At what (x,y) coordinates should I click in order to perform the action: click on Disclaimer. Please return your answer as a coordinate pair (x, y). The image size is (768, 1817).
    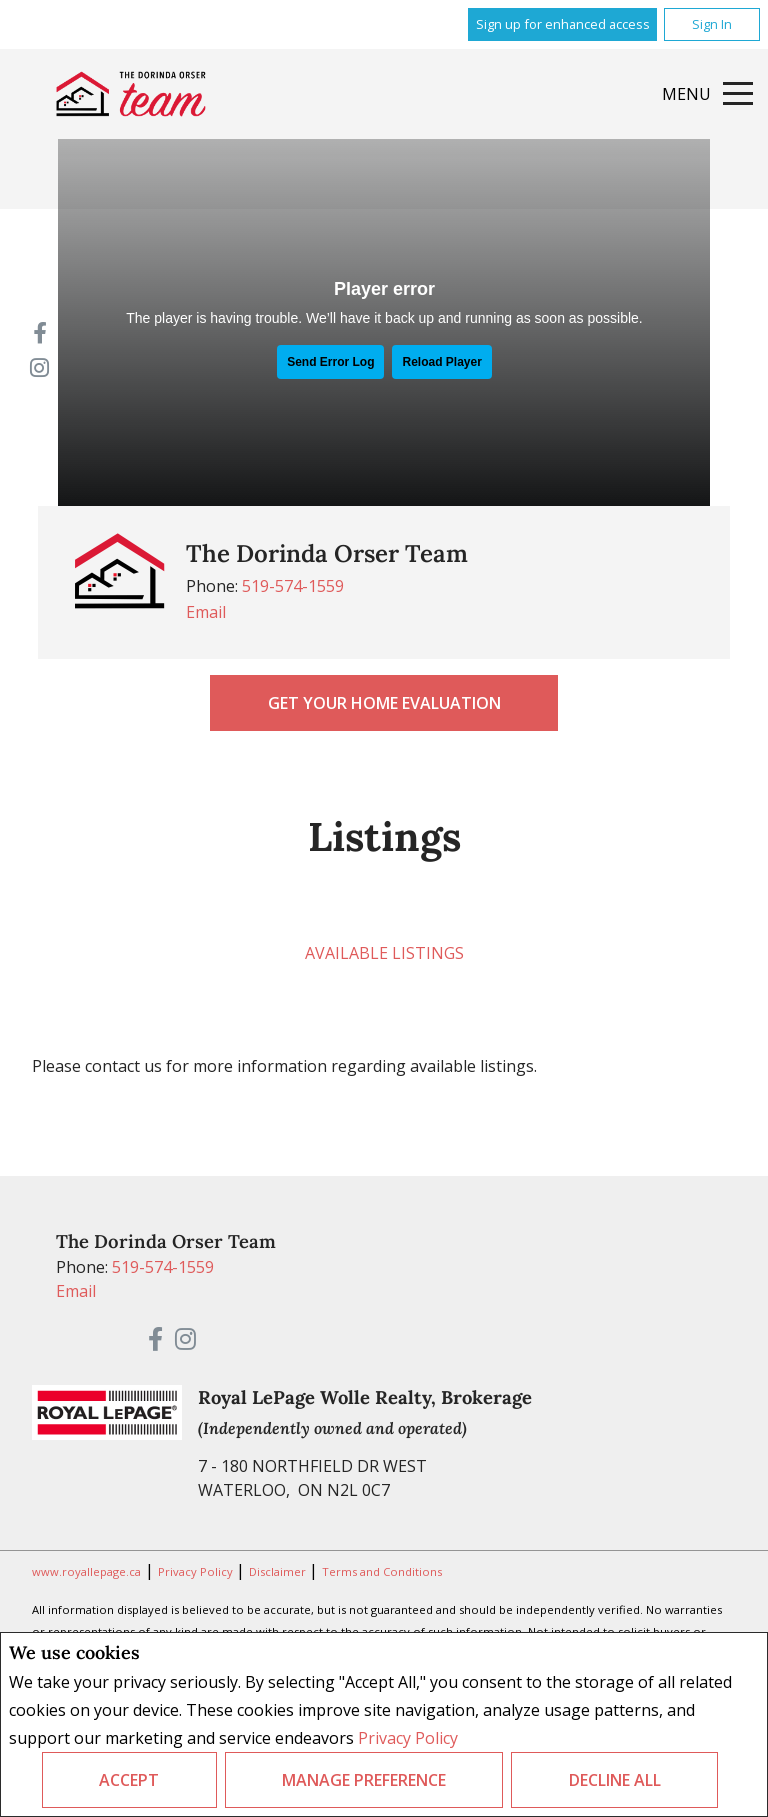
    Looking at the image, I should click on (279, 1571).